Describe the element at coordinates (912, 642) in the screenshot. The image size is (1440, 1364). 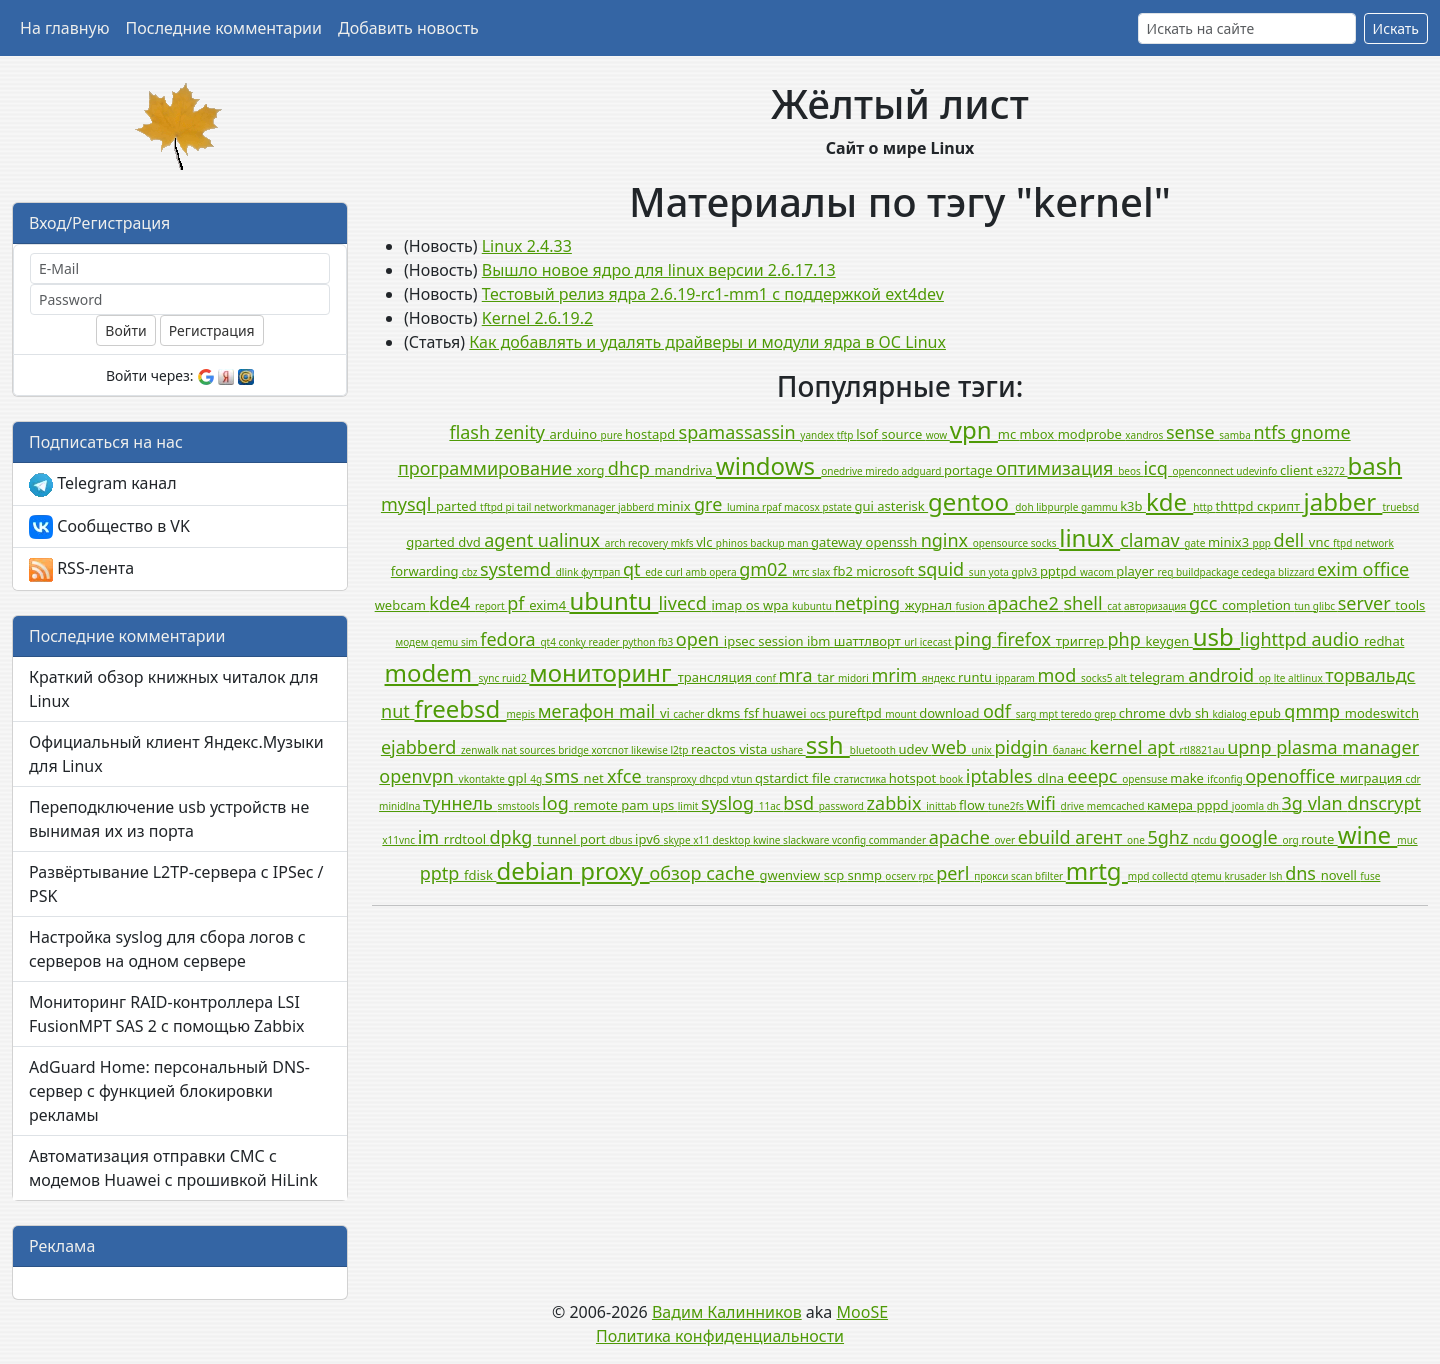
I see `url` at that location.